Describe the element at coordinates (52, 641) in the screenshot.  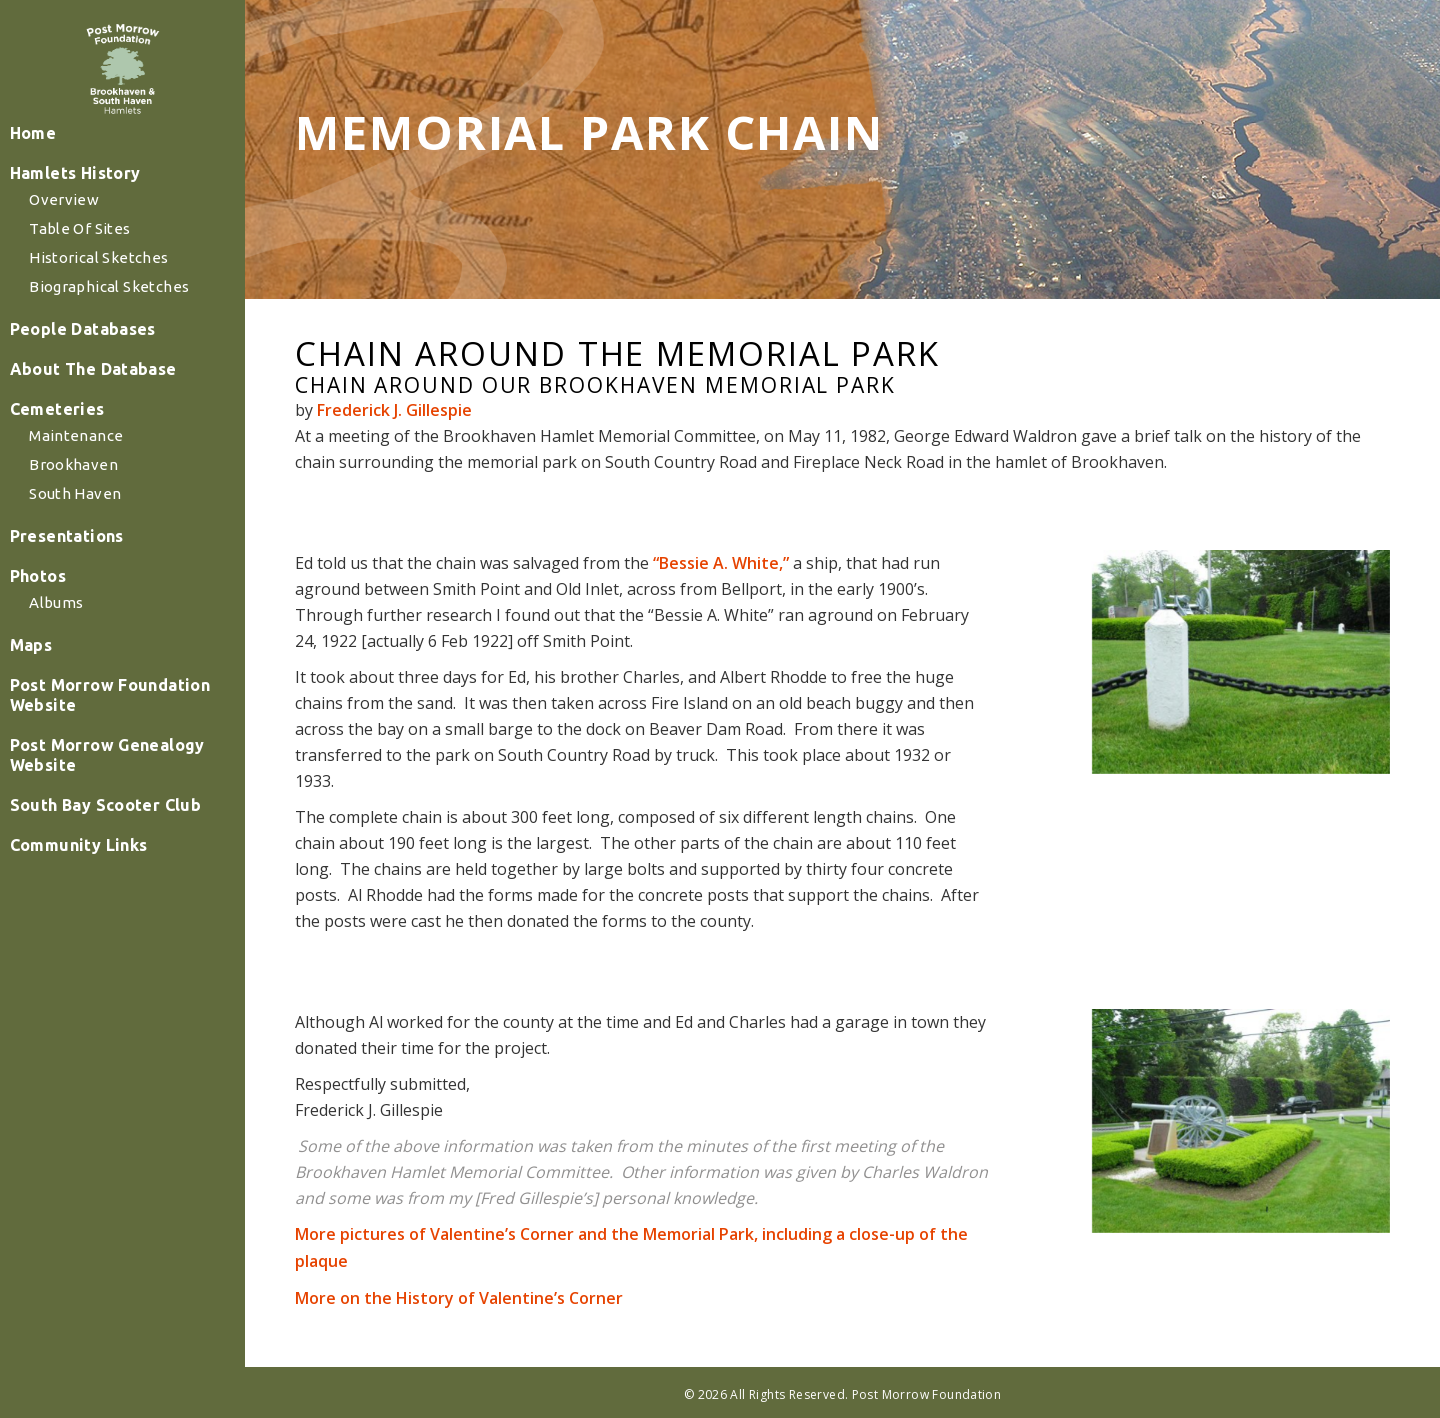
I see `Photos` at that location.